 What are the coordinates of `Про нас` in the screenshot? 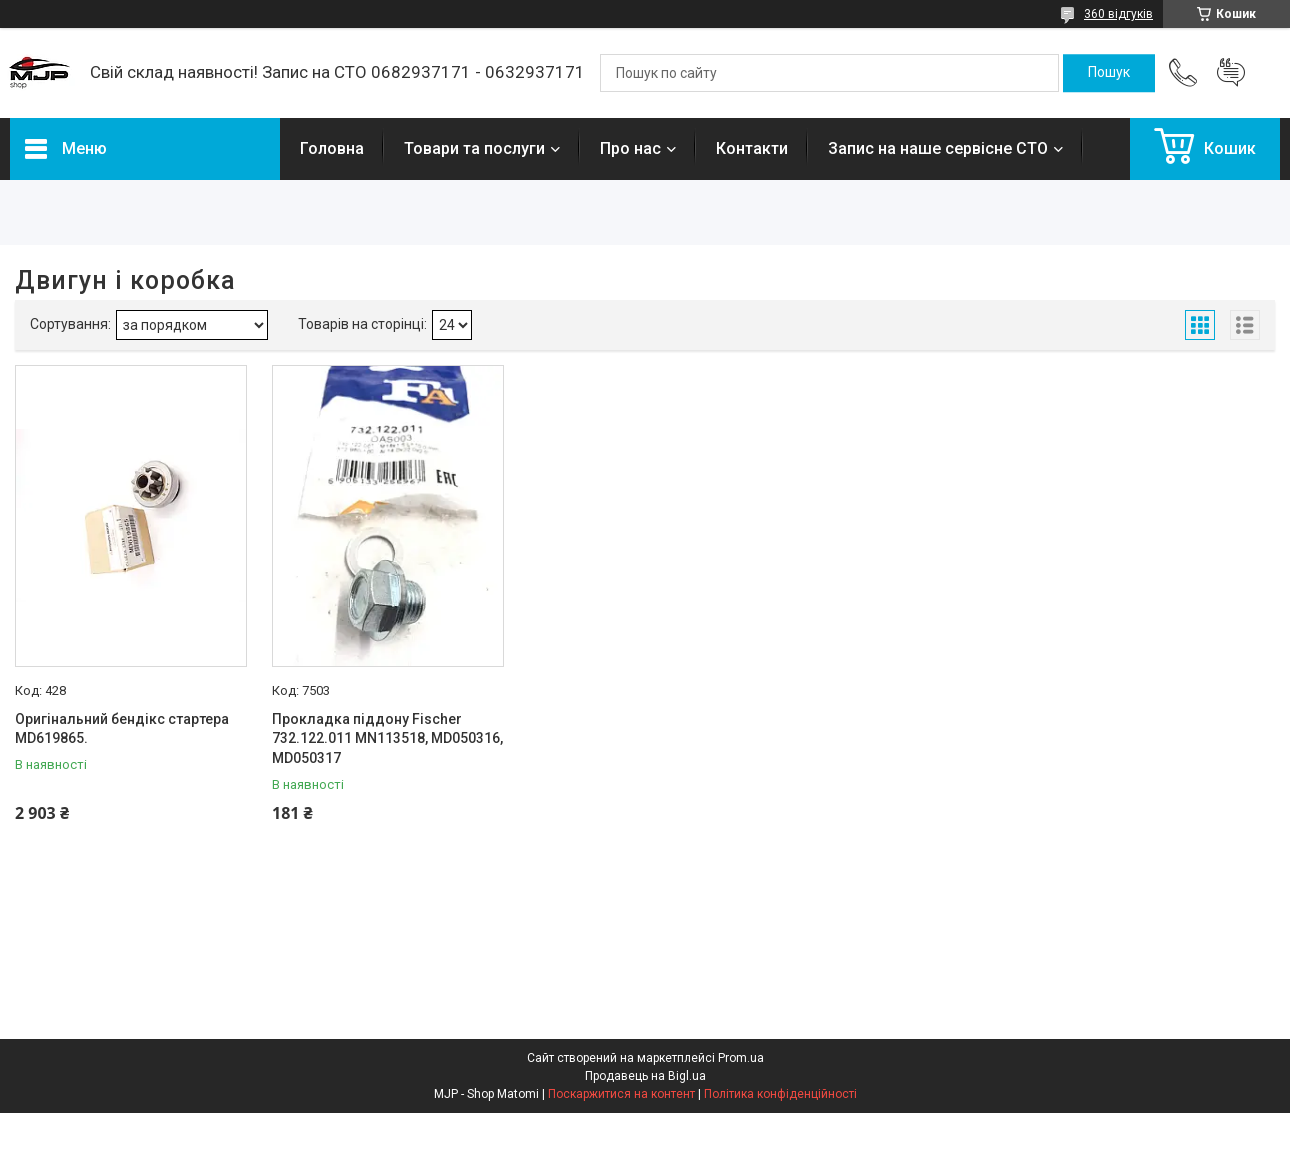 It's located at (630, 148).